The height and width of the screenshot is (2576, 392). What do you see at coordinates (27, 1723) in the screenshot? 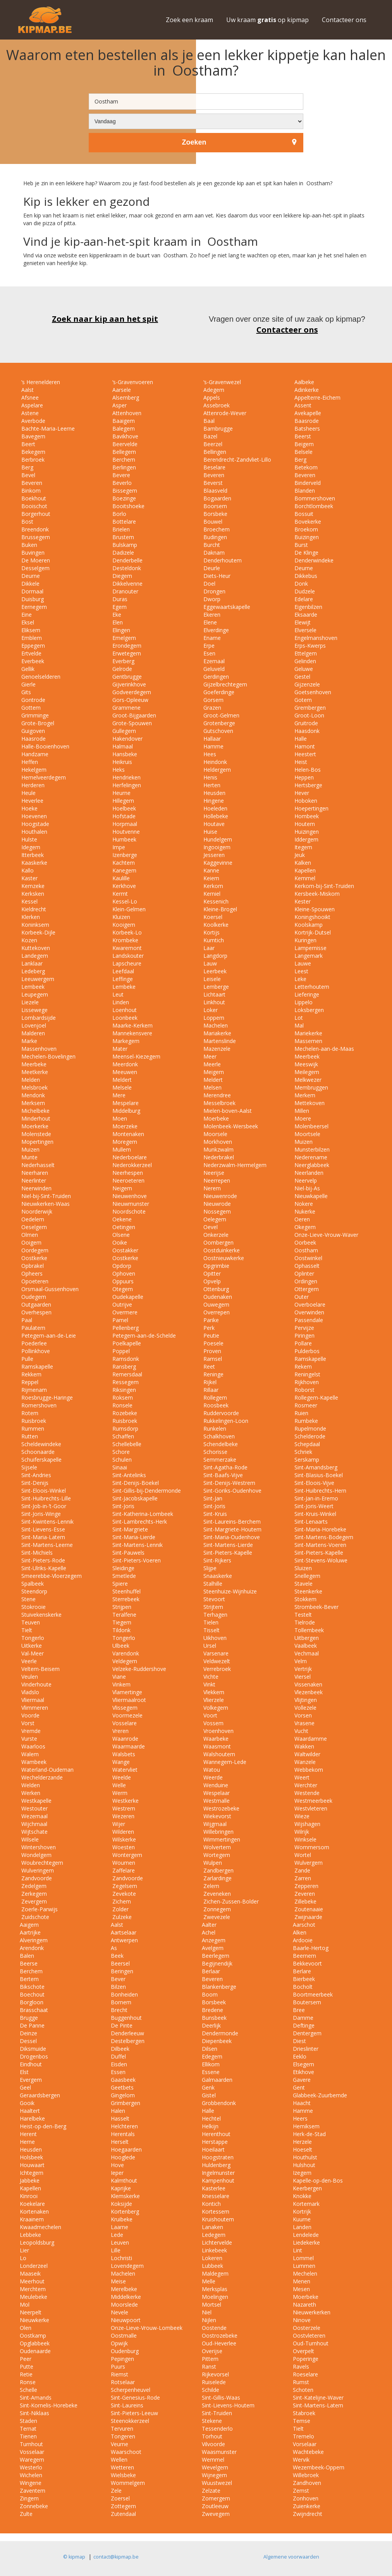
I see `Vorst` at bounding box center [27, 1723].